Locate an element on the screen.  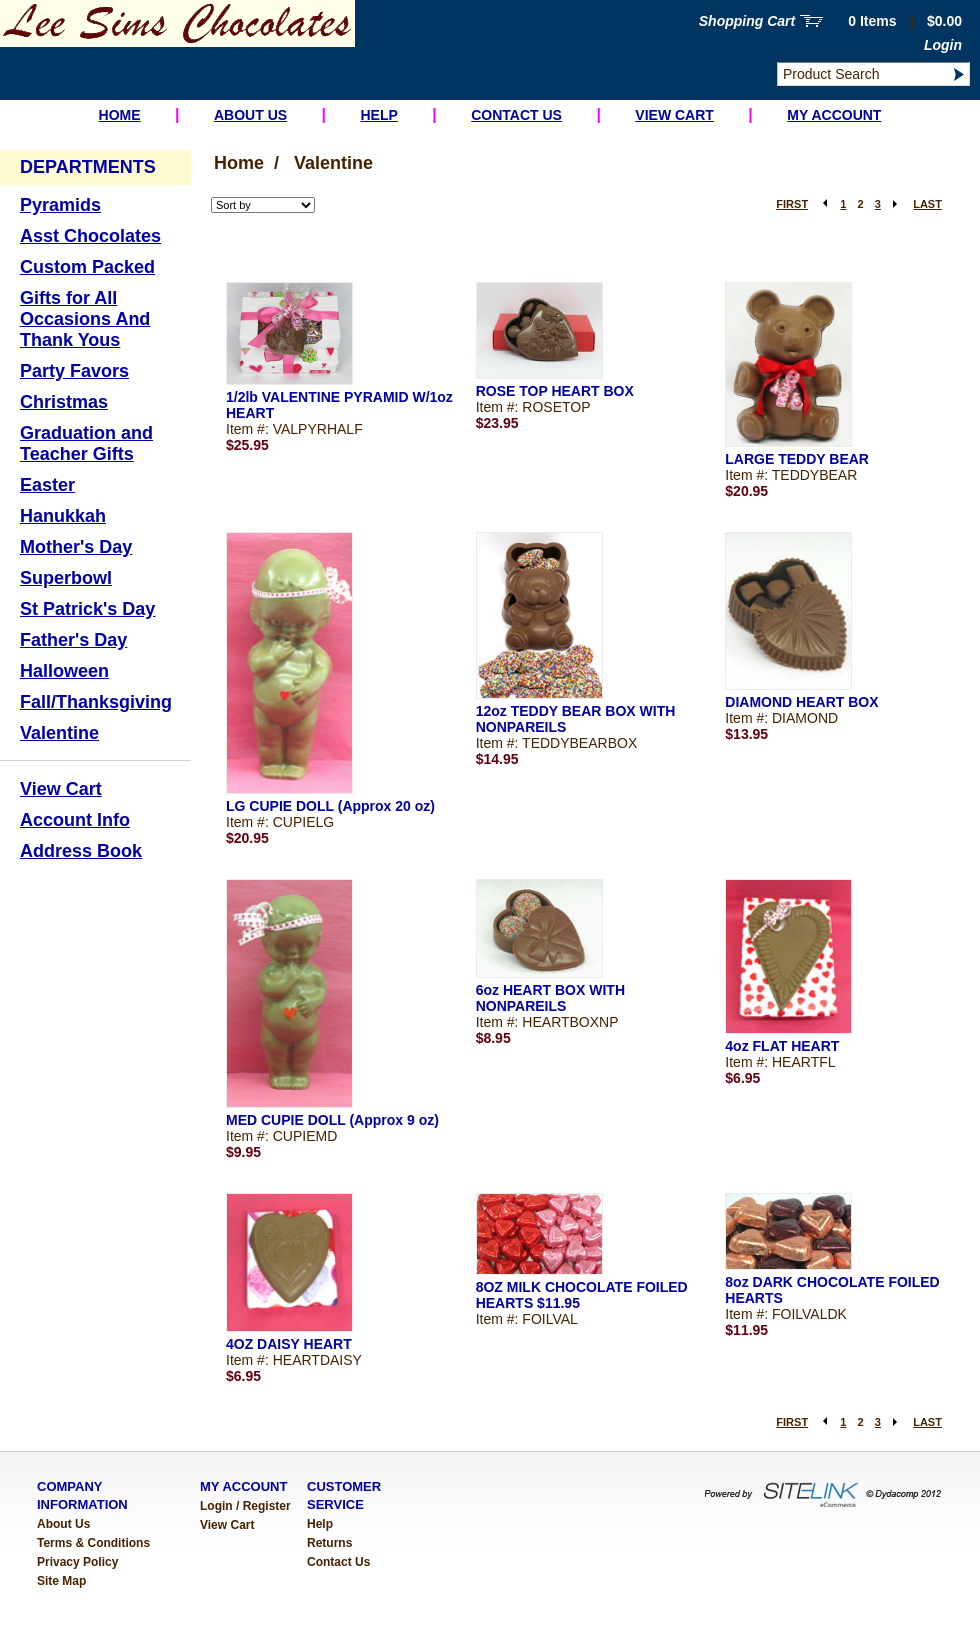
Father's Day is located at coordinates (73, 640).